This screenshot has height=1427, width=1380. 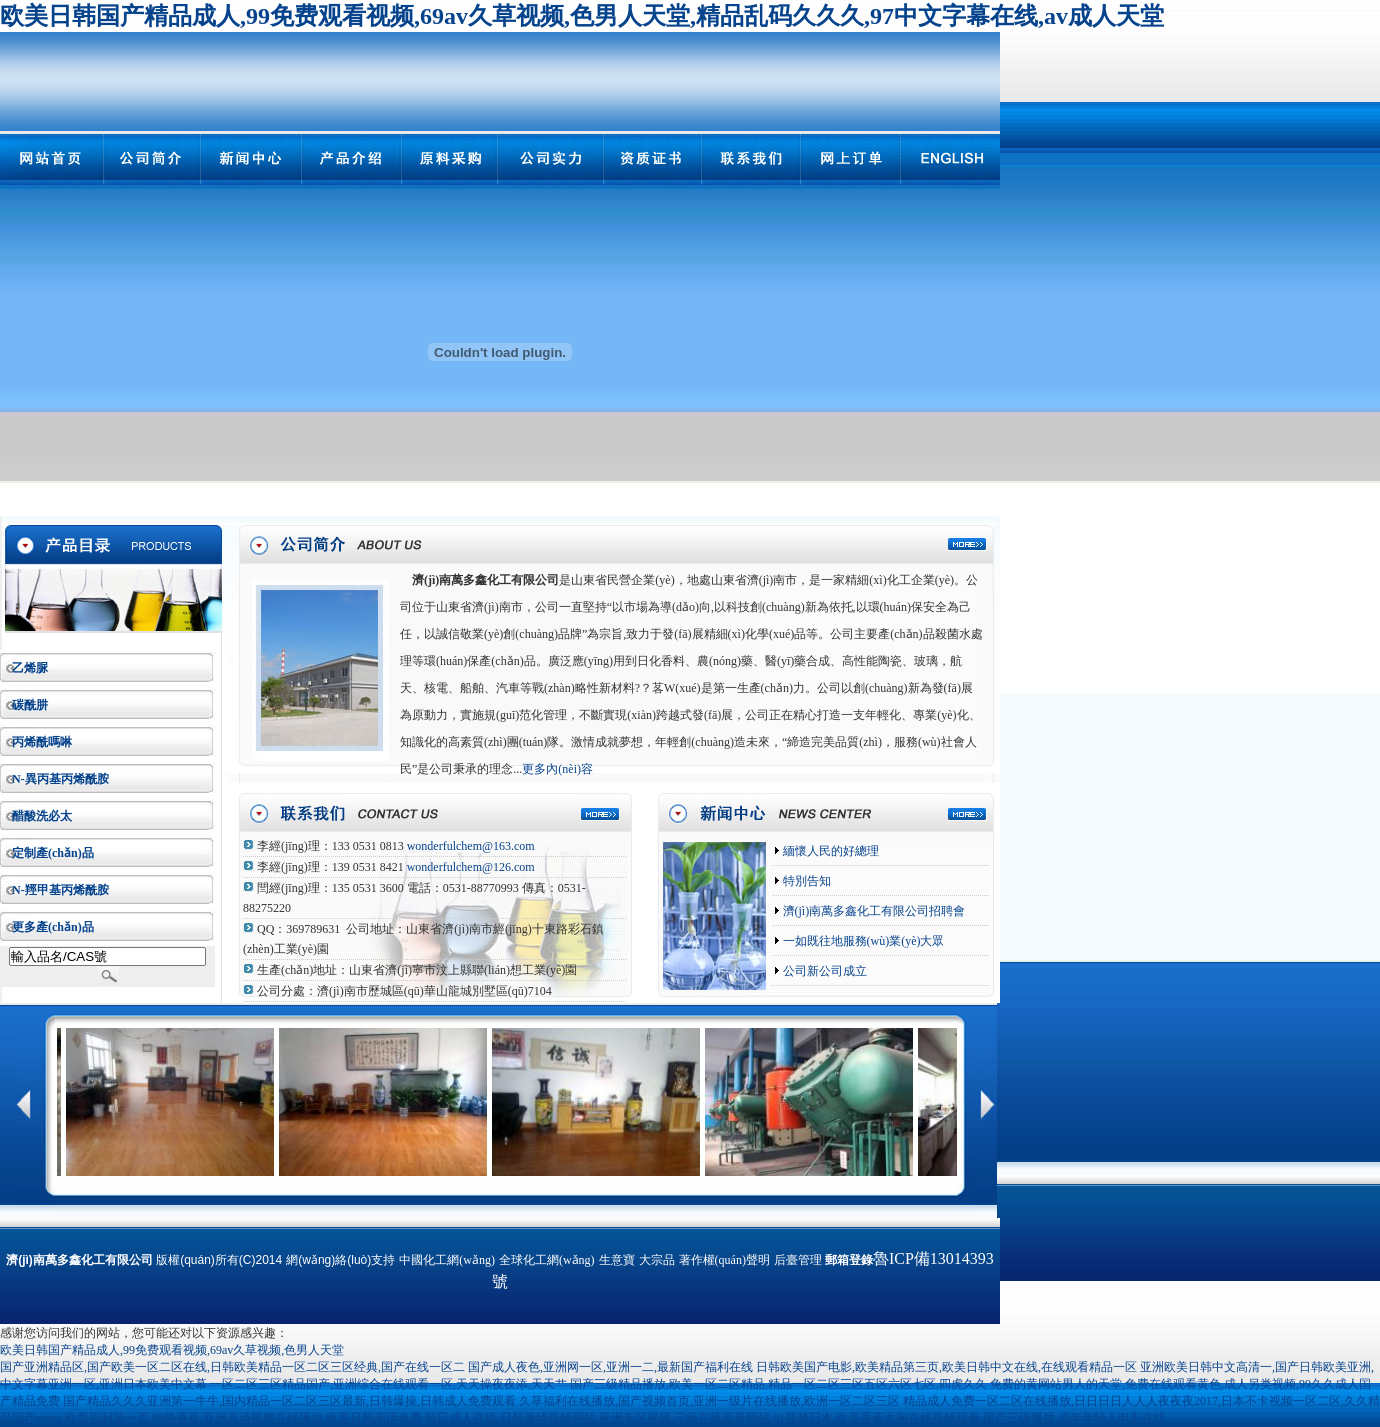 I want to click on 一如既往地服務(wù)業(yè)大眾, so click(x=862, y=941).